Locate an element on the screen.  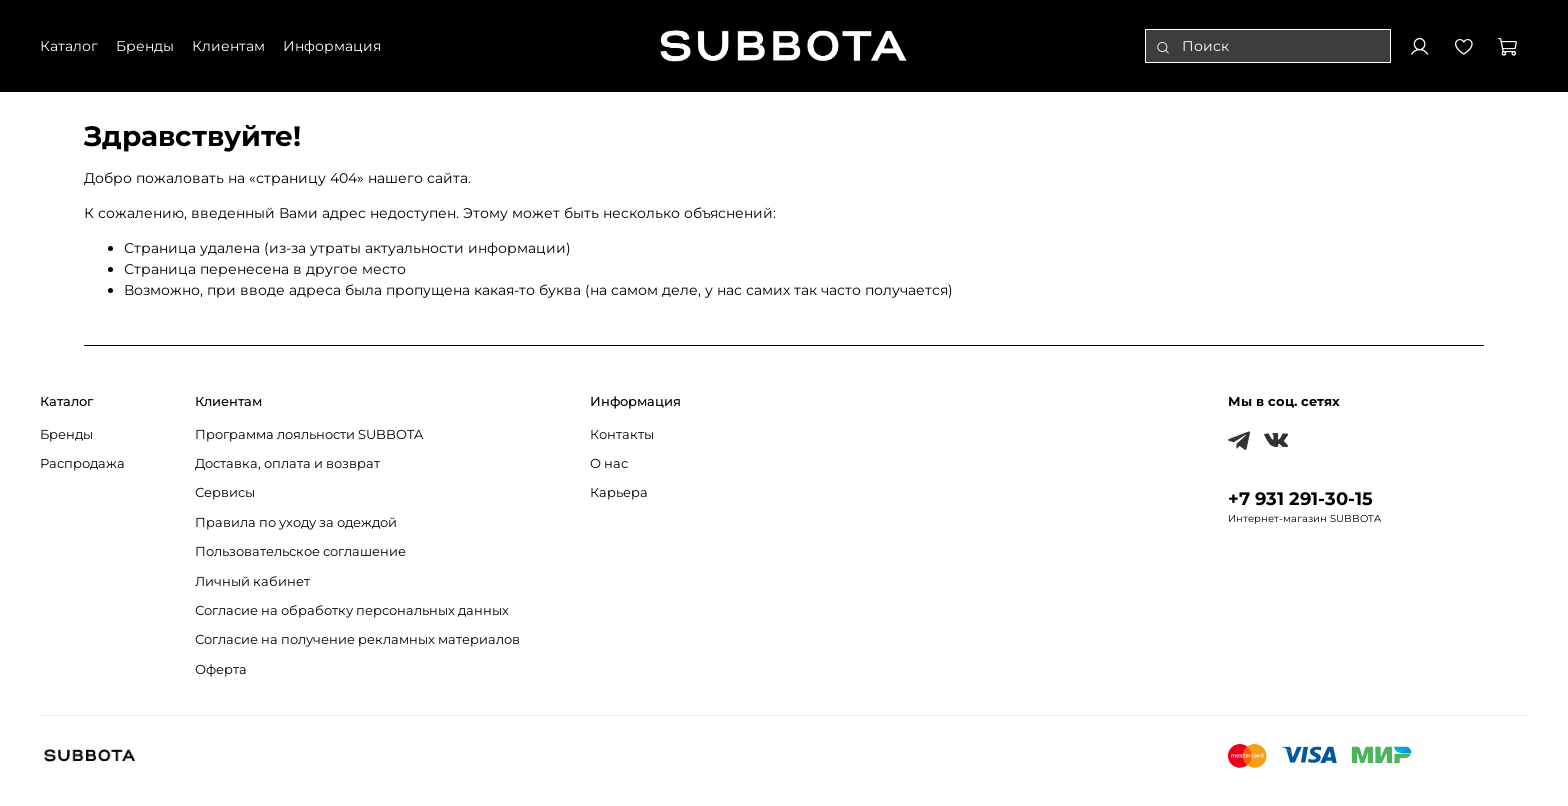
Карьера is located at coordinates (619, 492).